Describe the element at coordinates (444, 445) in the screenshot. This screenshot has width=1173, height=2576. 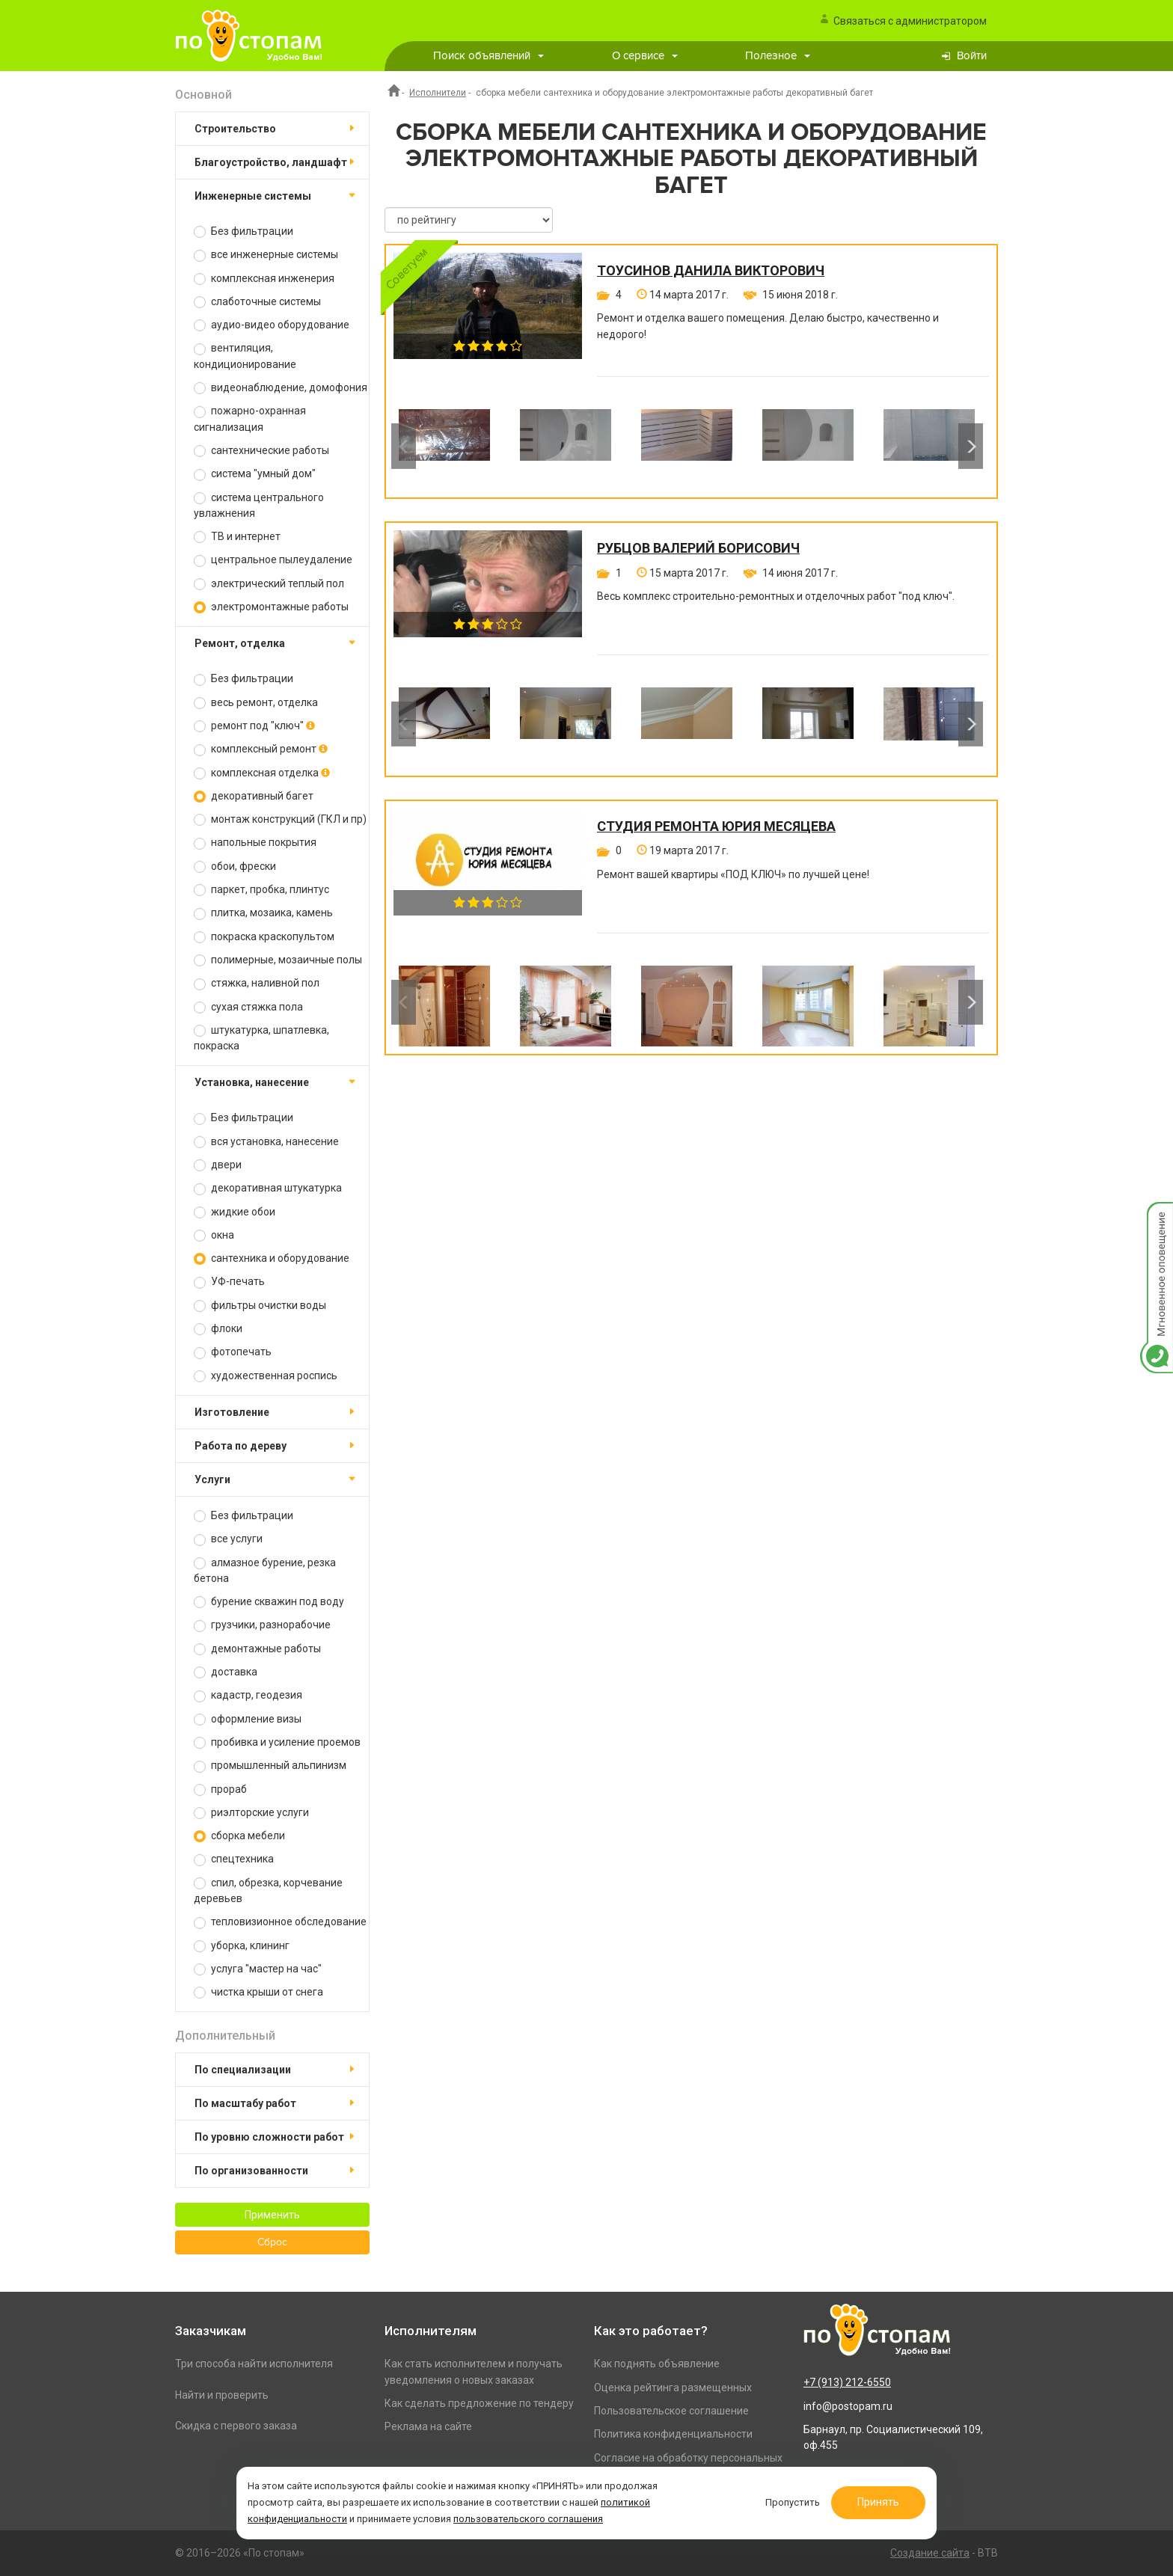
I see `[option]` at that location.